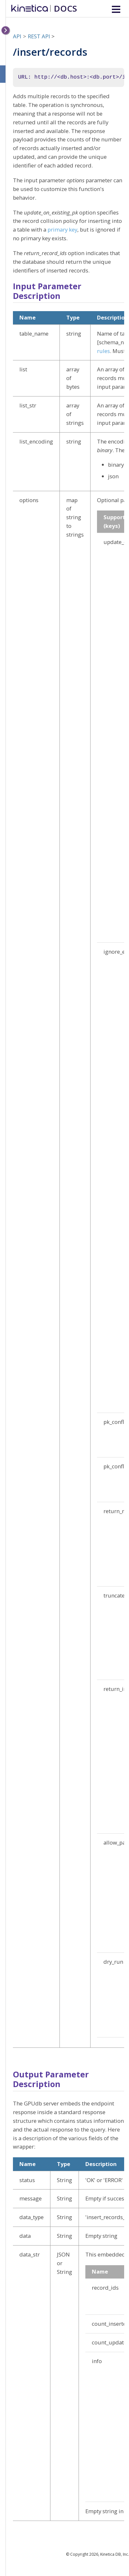  Describe the element at coordinates (62, 229) in the screenshot. I see `primary key` at that location.